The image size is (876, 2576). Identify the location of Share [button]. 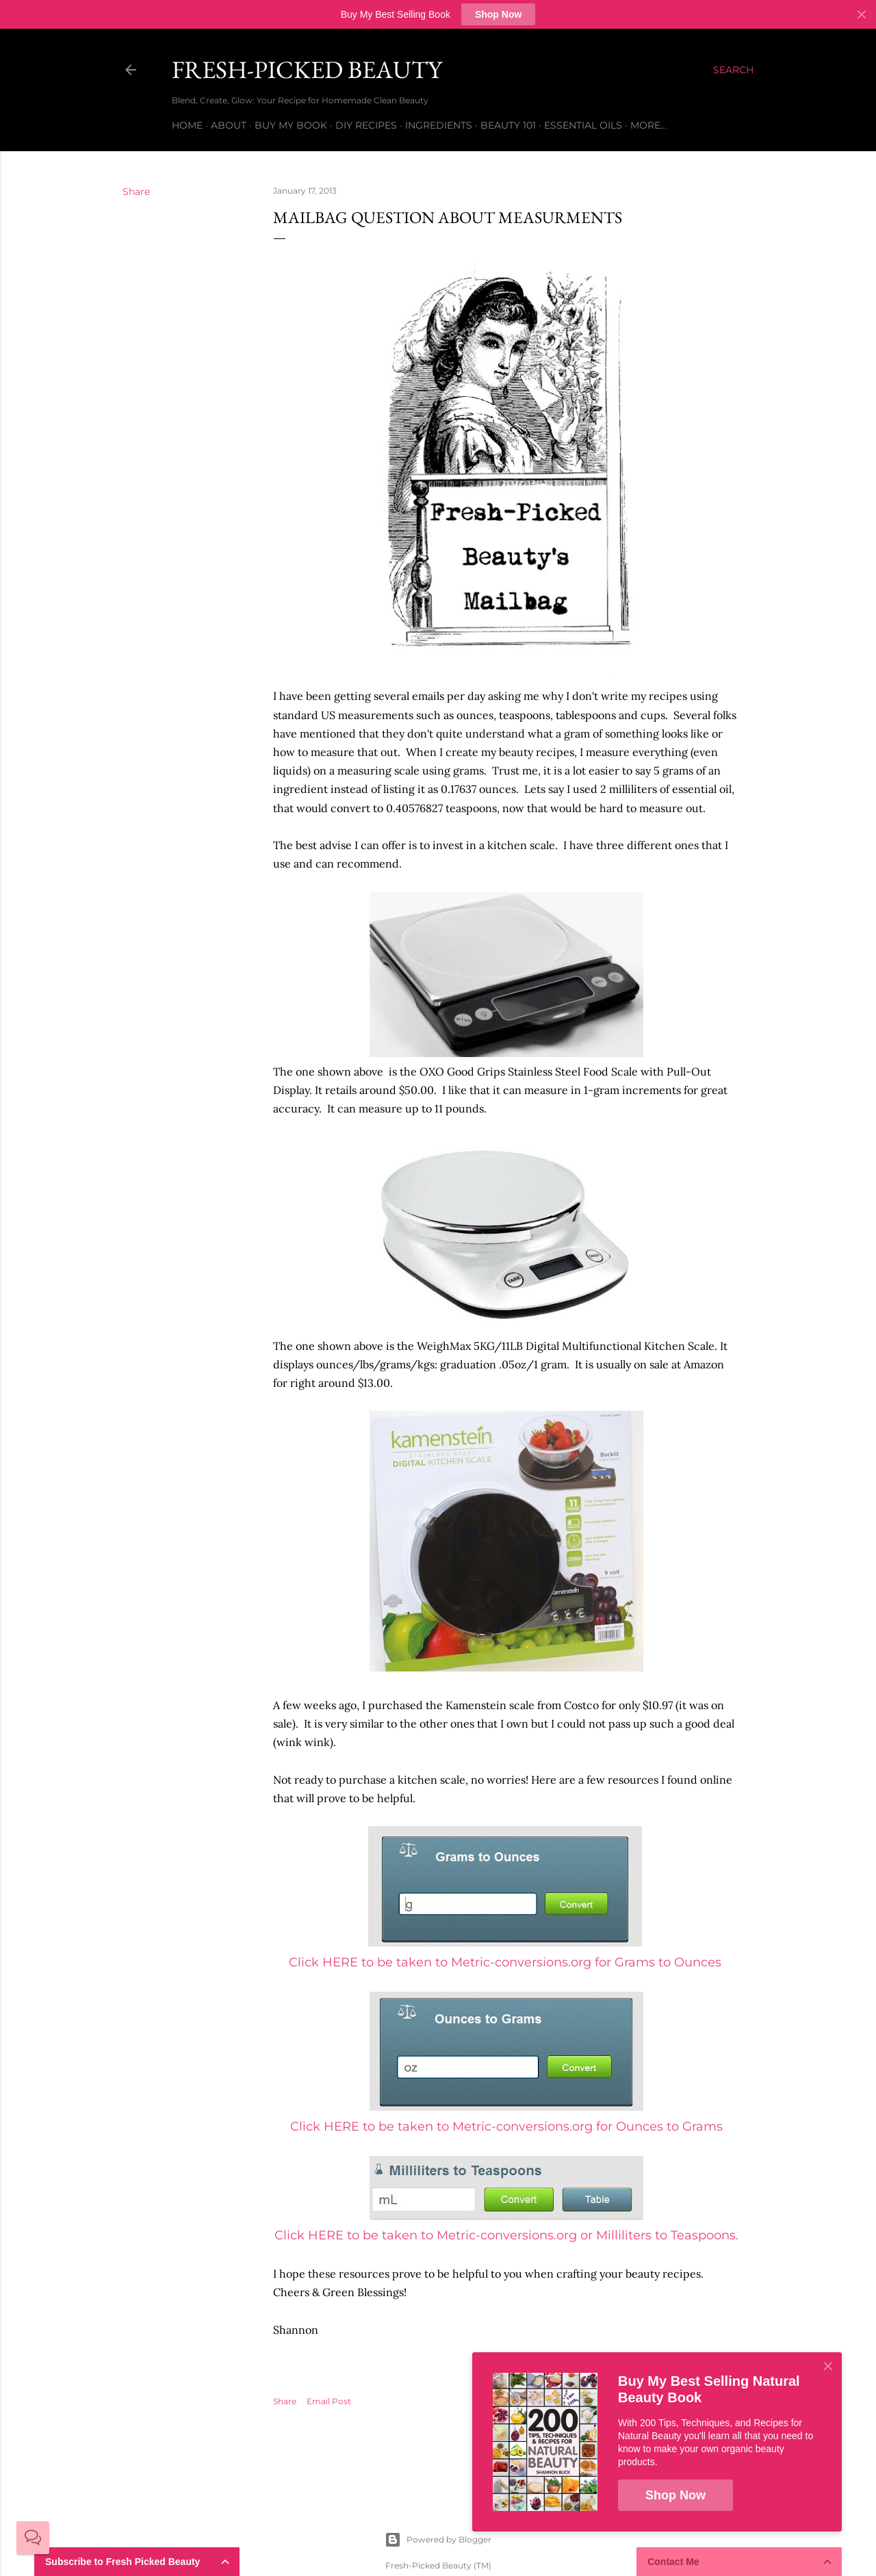
(136, 191).